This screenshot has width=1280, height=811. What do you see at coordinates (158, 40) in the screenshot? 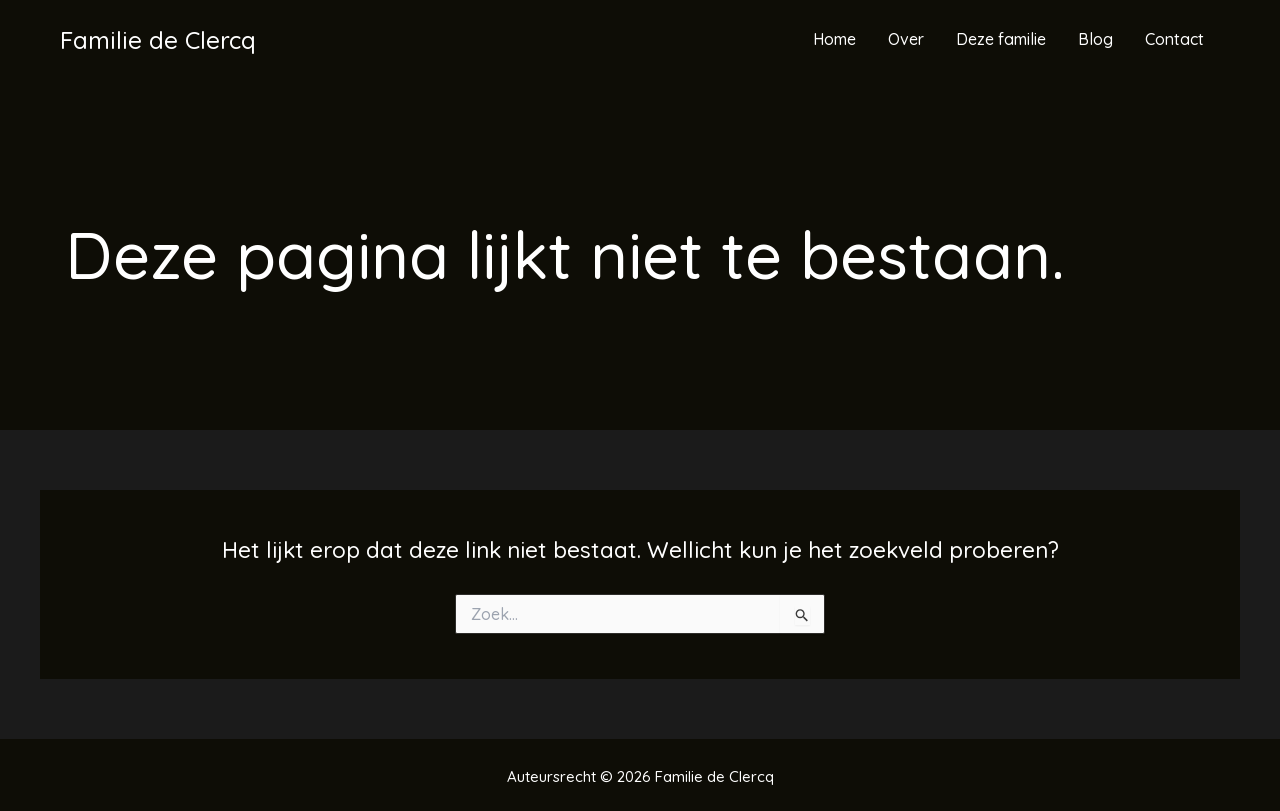
I see `Familie de Clercq` at bounding box center [158, 40].